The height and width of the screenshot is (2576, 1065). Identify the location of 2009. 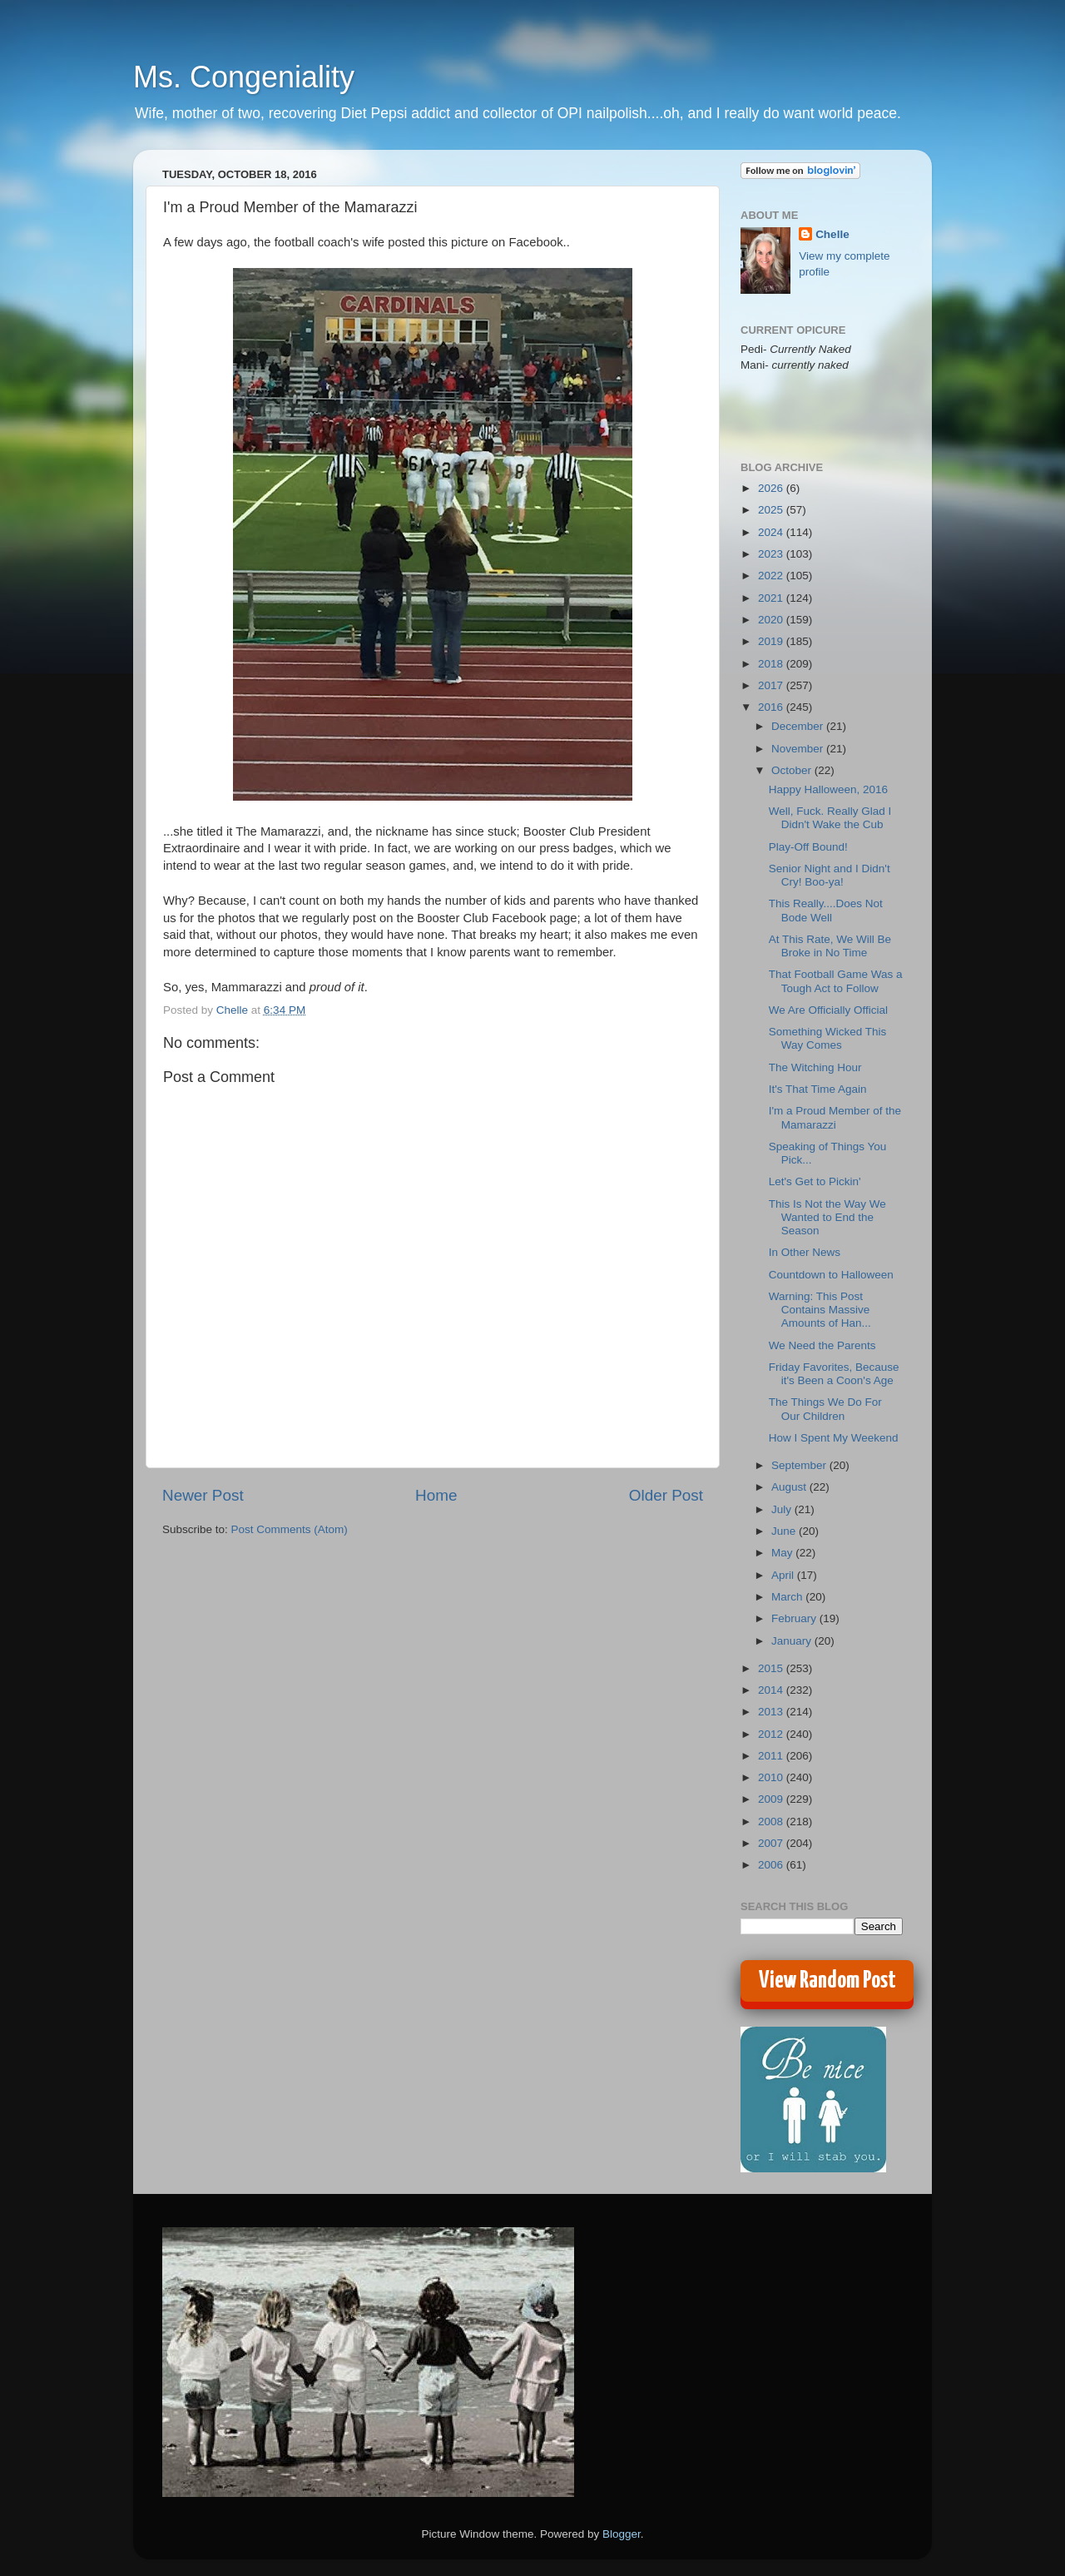
(772, 1799).